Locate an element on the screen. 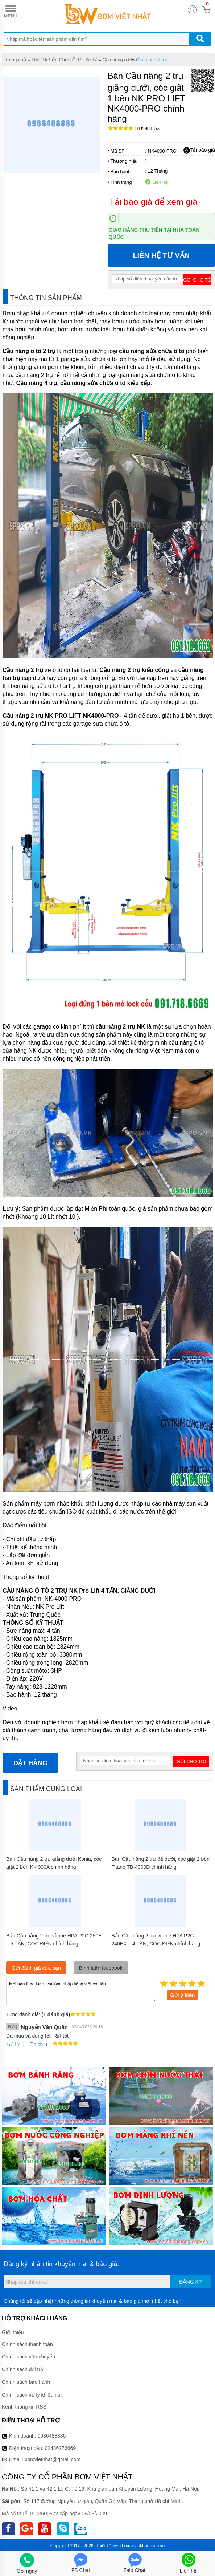  Bình luận facebook is located at coordinates (101, 1968).